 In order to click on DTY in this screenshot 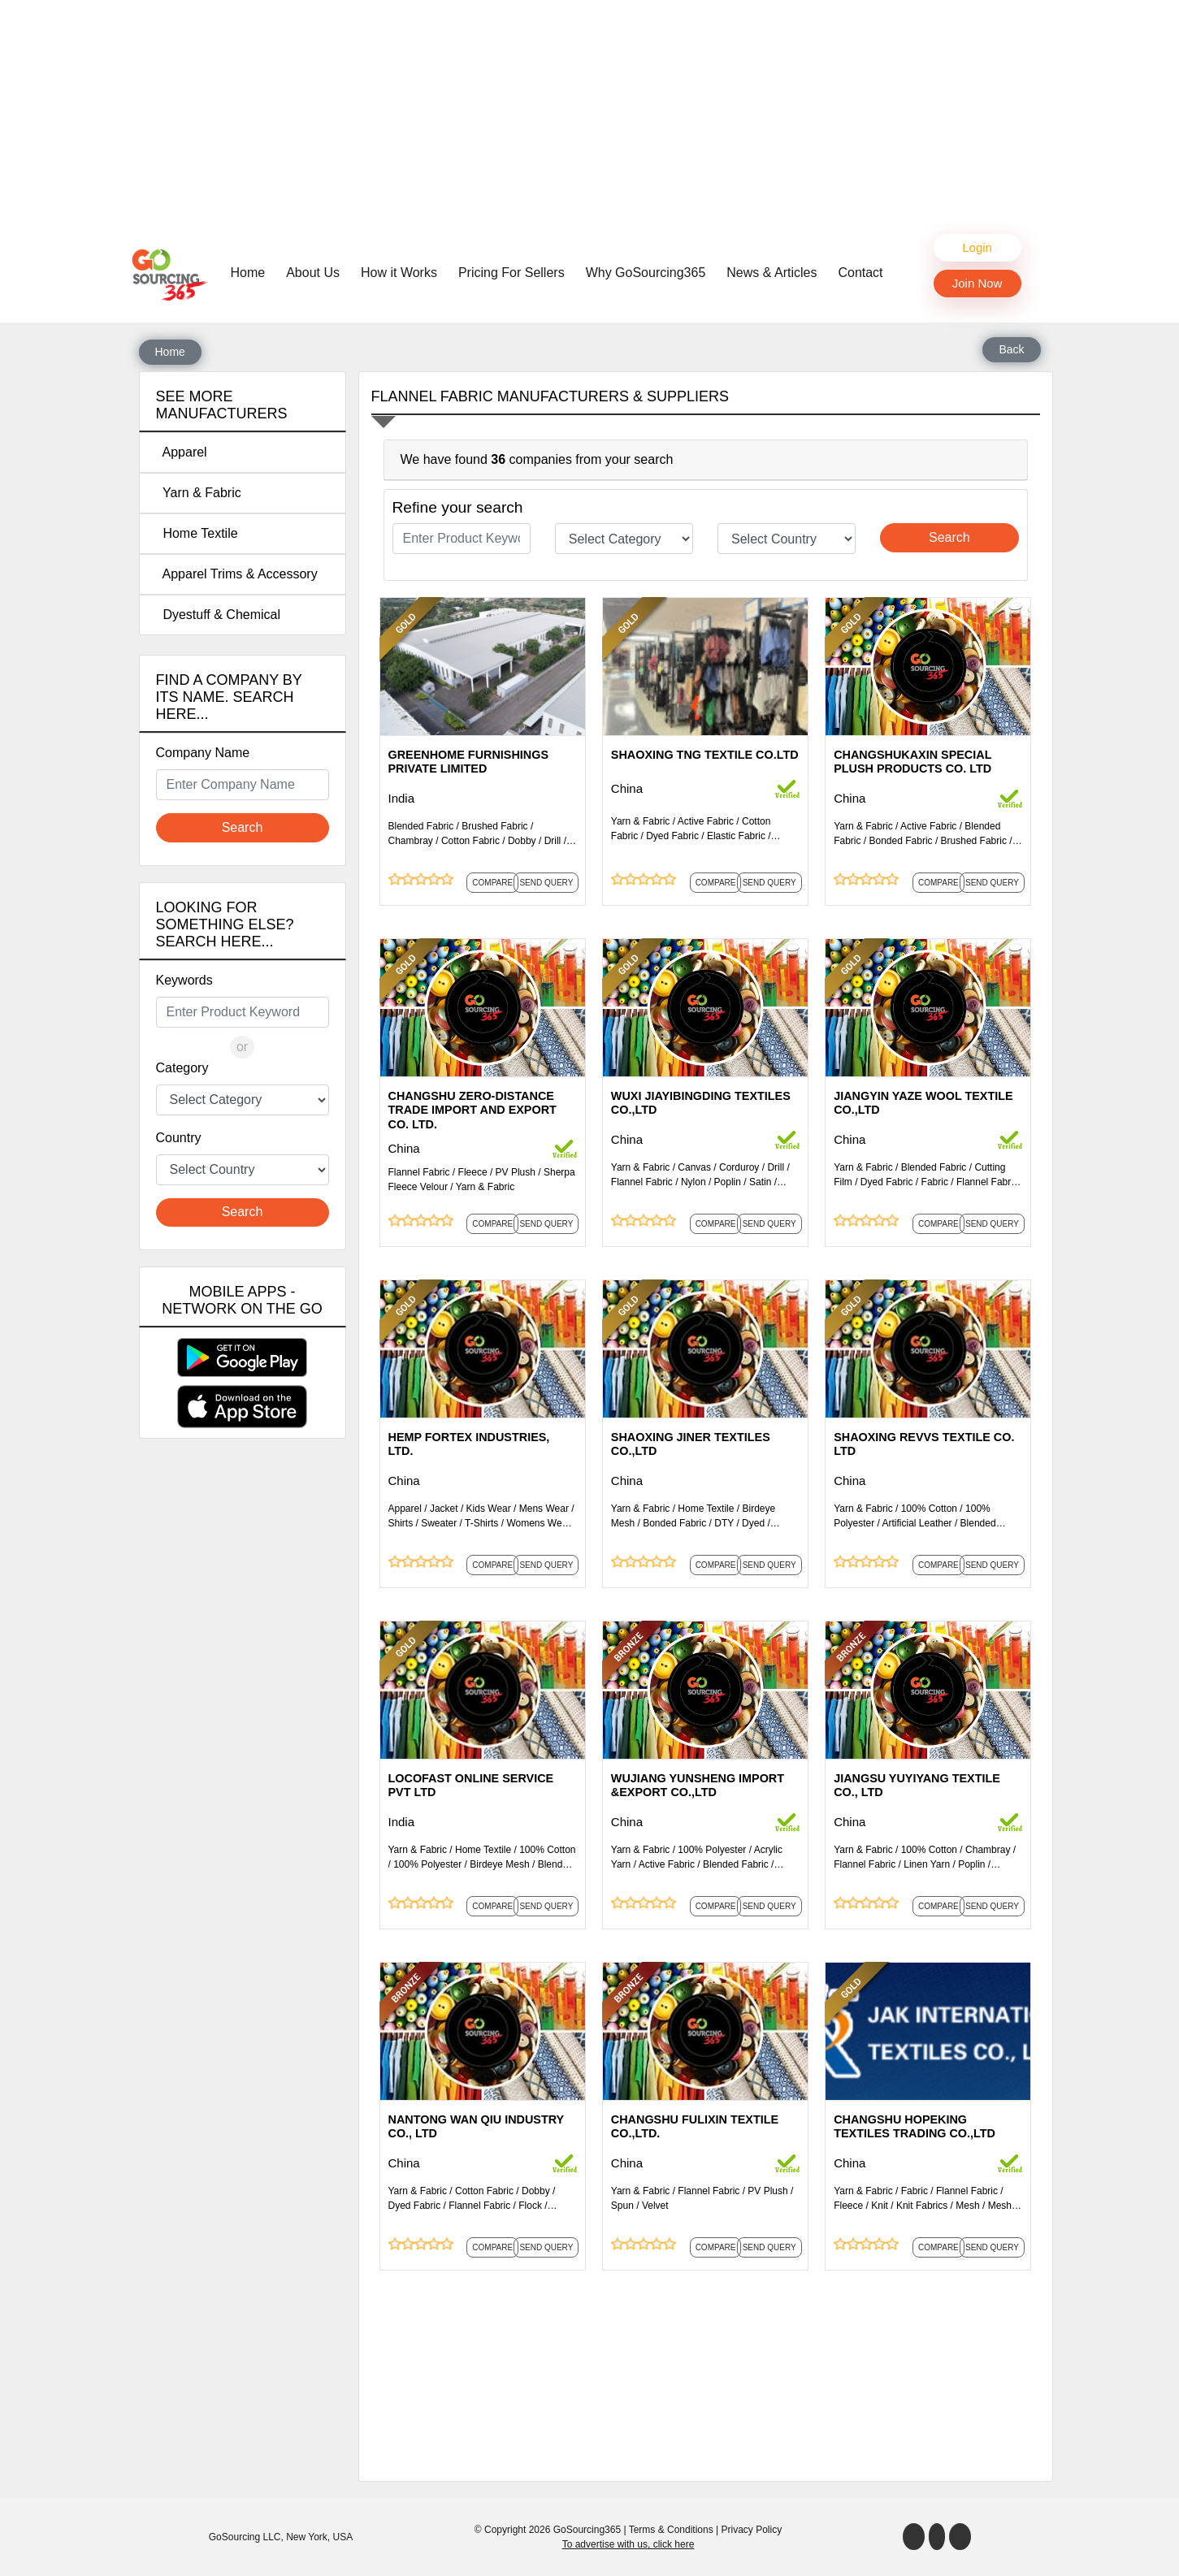, I will do `click(724, 1523)`.